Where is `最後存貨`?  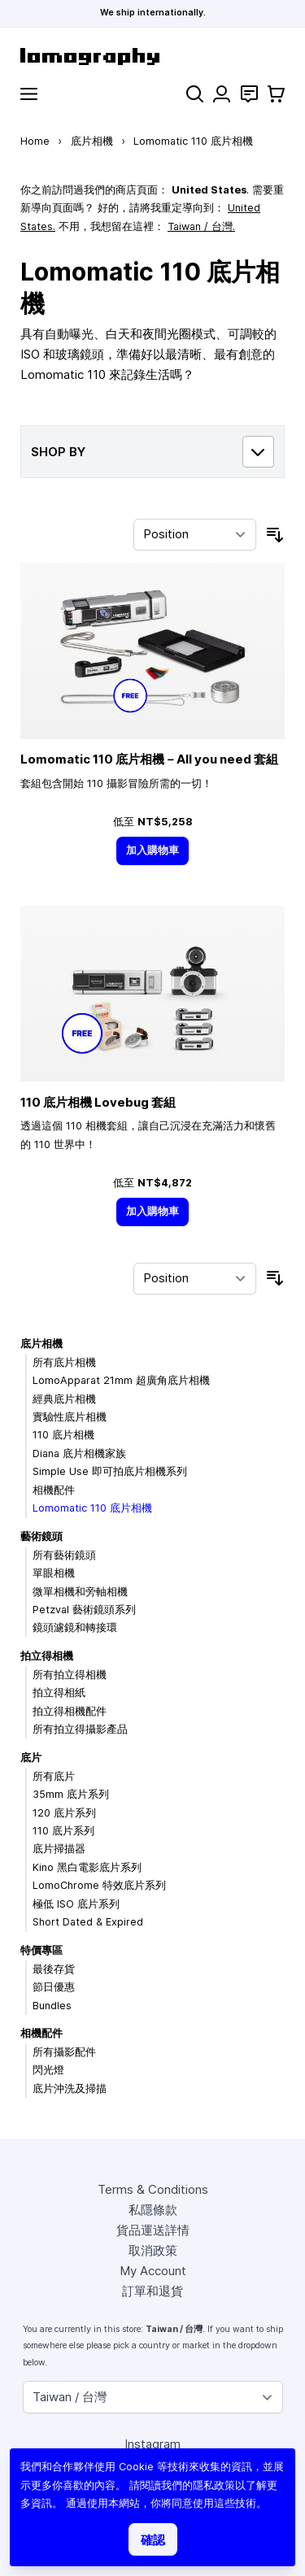 最後存貨 is located at coordinates (54, 1969).